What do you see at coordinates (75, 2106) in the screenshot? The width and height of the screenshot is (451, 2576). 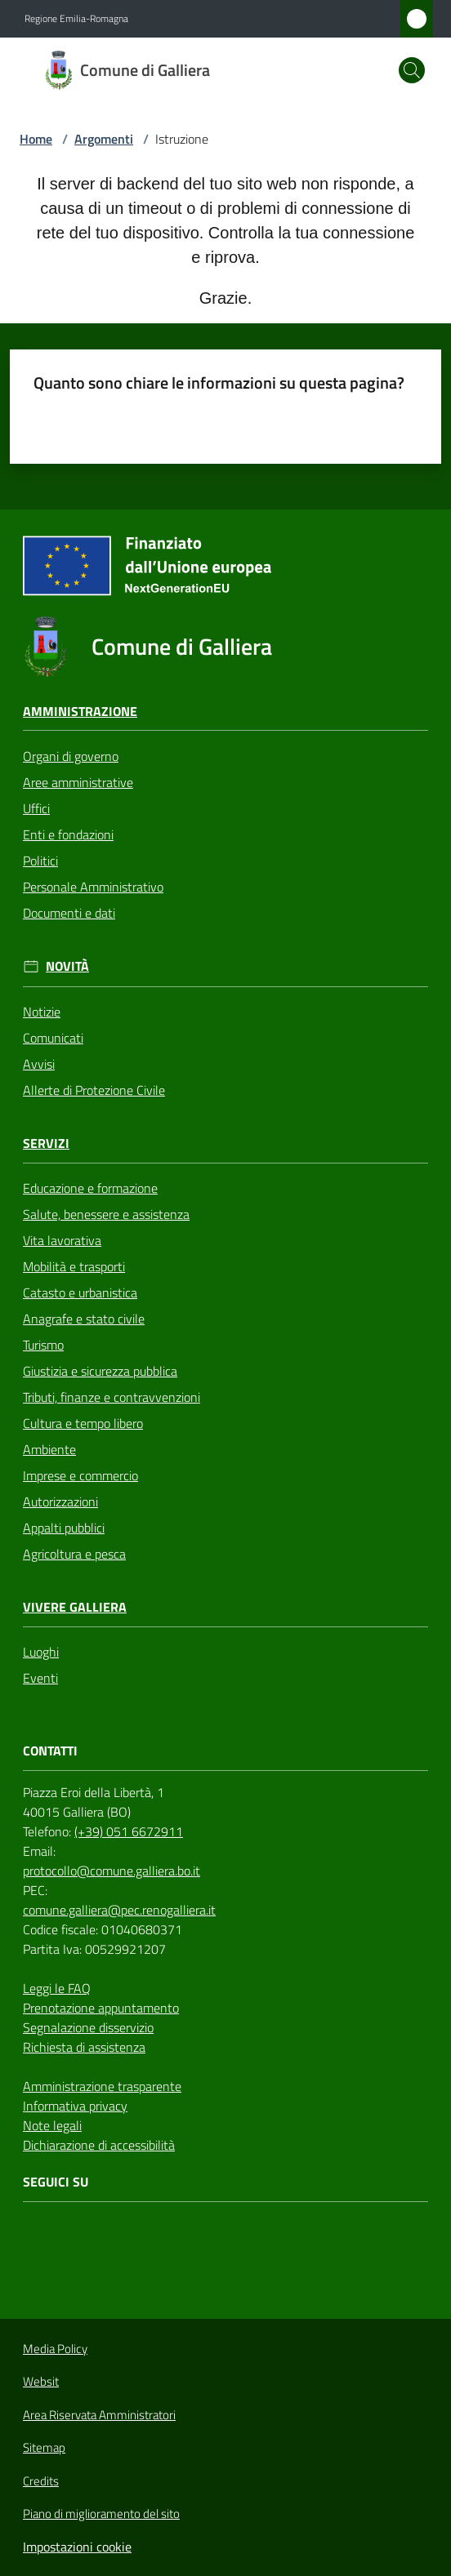 I see `Informativa privacy` at bounding box center [75, 2106].